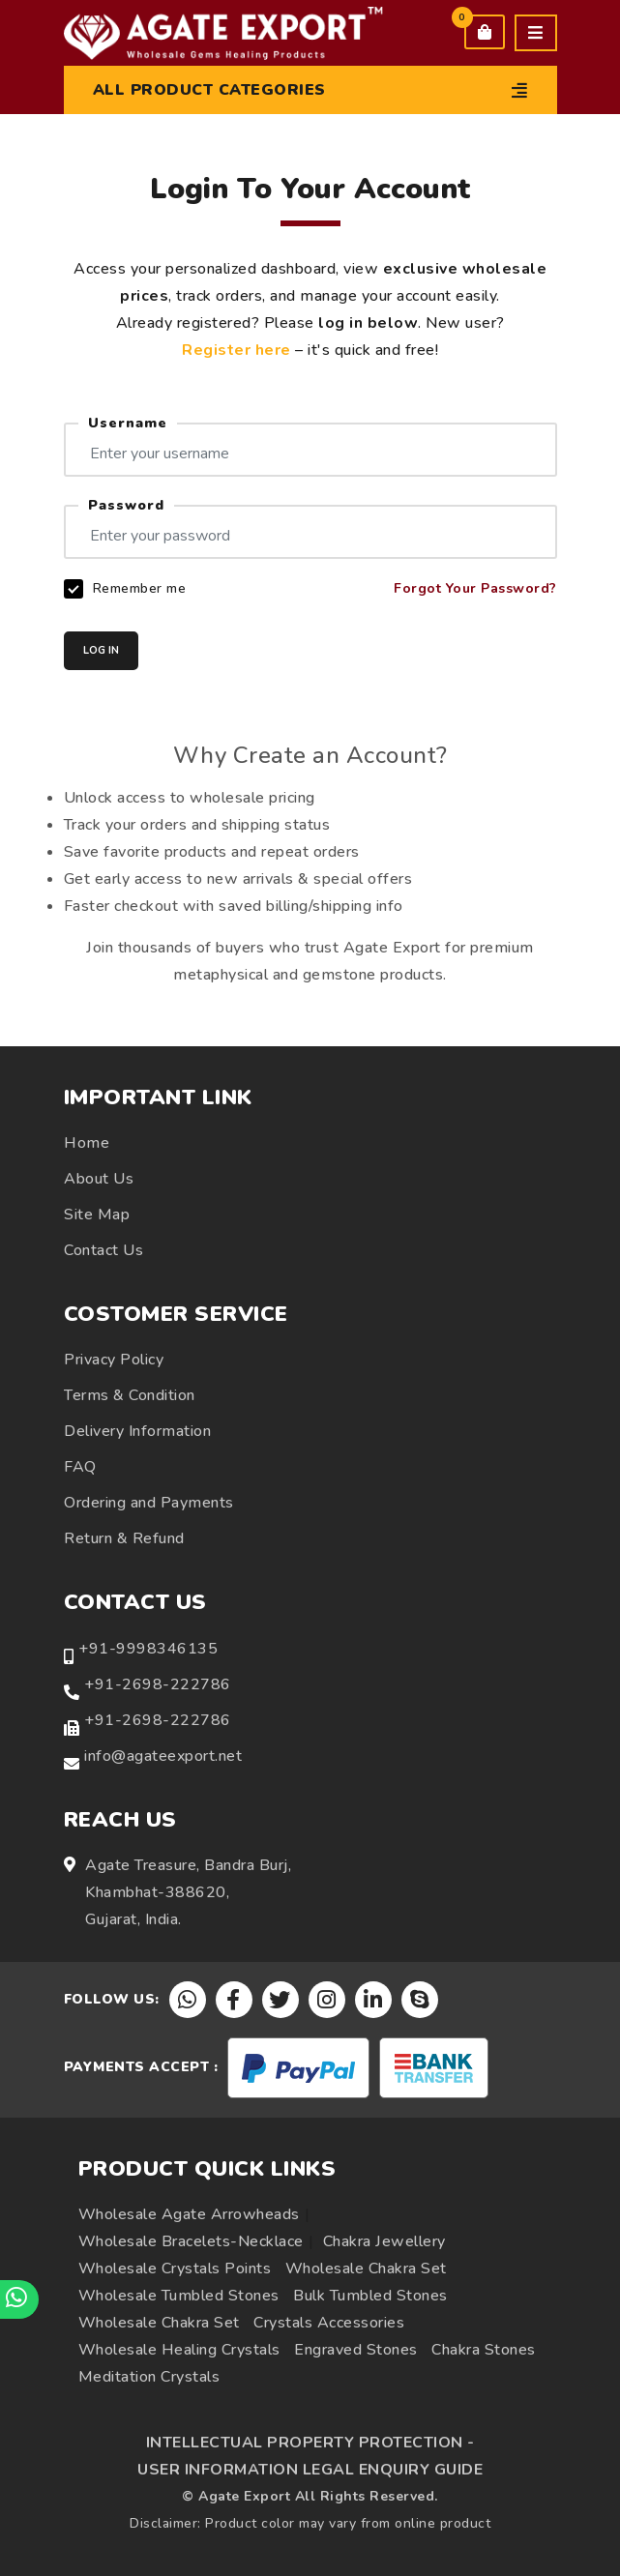 The height and width of the screenshot is (2576, 620). Describe the element at coordinates (137, 1431) in the screenshot. I see `Delivery Information` at that location.